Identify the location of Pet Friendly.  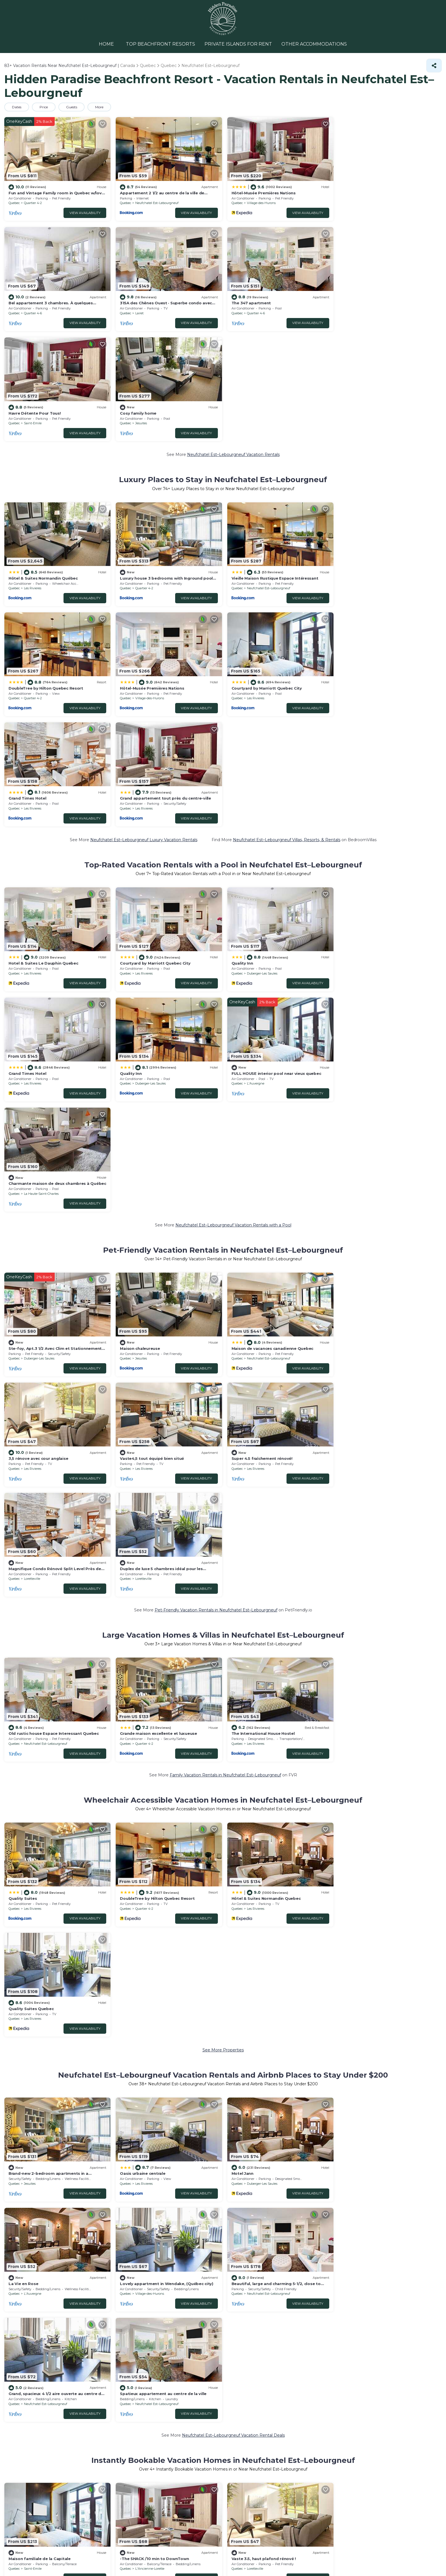
(31, 2102).